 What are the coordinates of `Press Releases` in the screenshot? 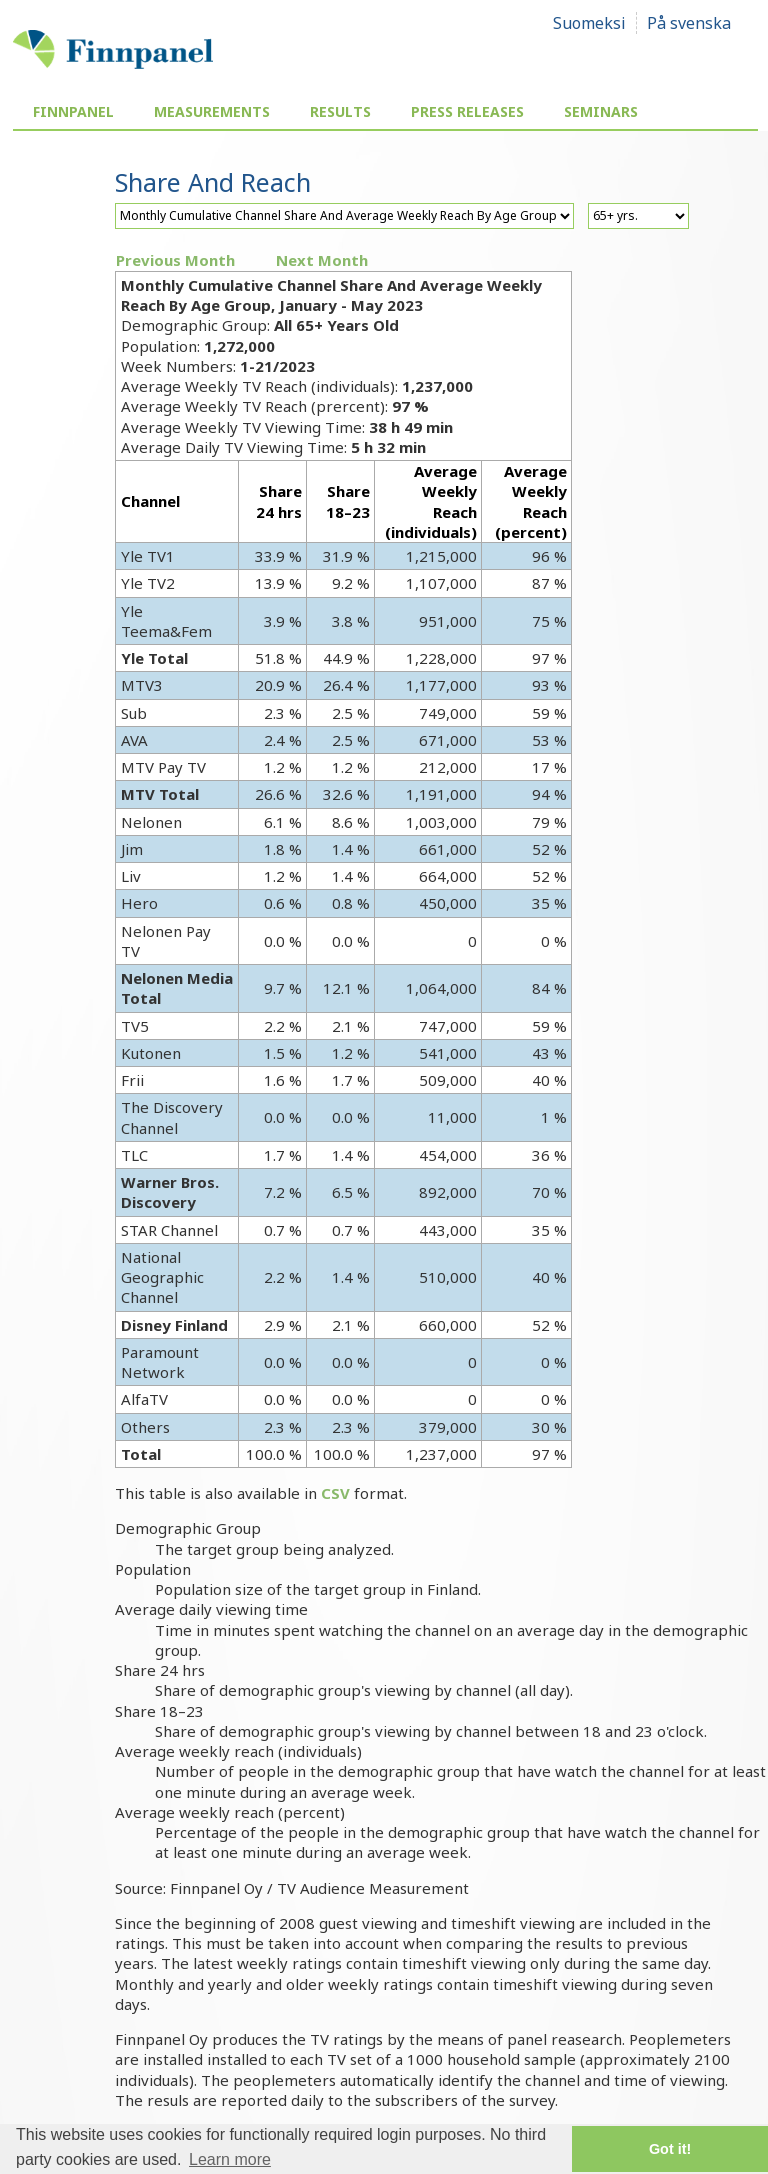 It's located at (467, 111).